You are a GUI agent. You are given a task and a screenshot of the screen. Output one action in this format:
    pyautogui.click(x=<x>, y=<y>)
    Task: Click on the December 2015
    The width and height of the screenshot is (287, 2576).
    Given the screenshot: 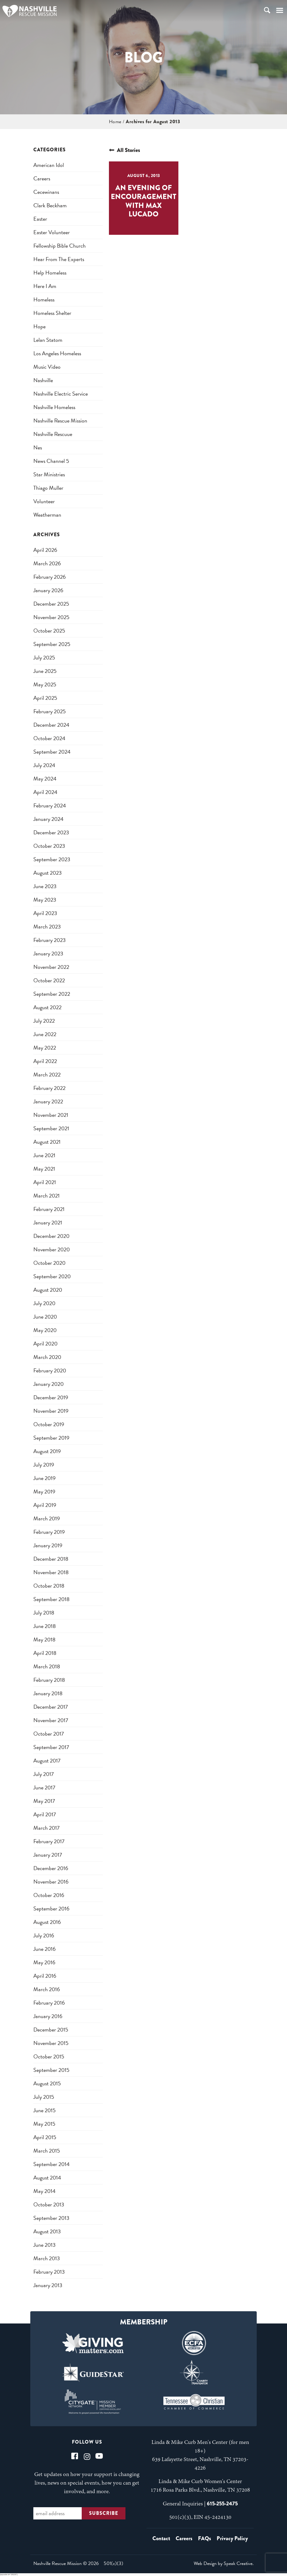 What is the action you would take?
    pyautogui.click(x=50, y=2029)
    